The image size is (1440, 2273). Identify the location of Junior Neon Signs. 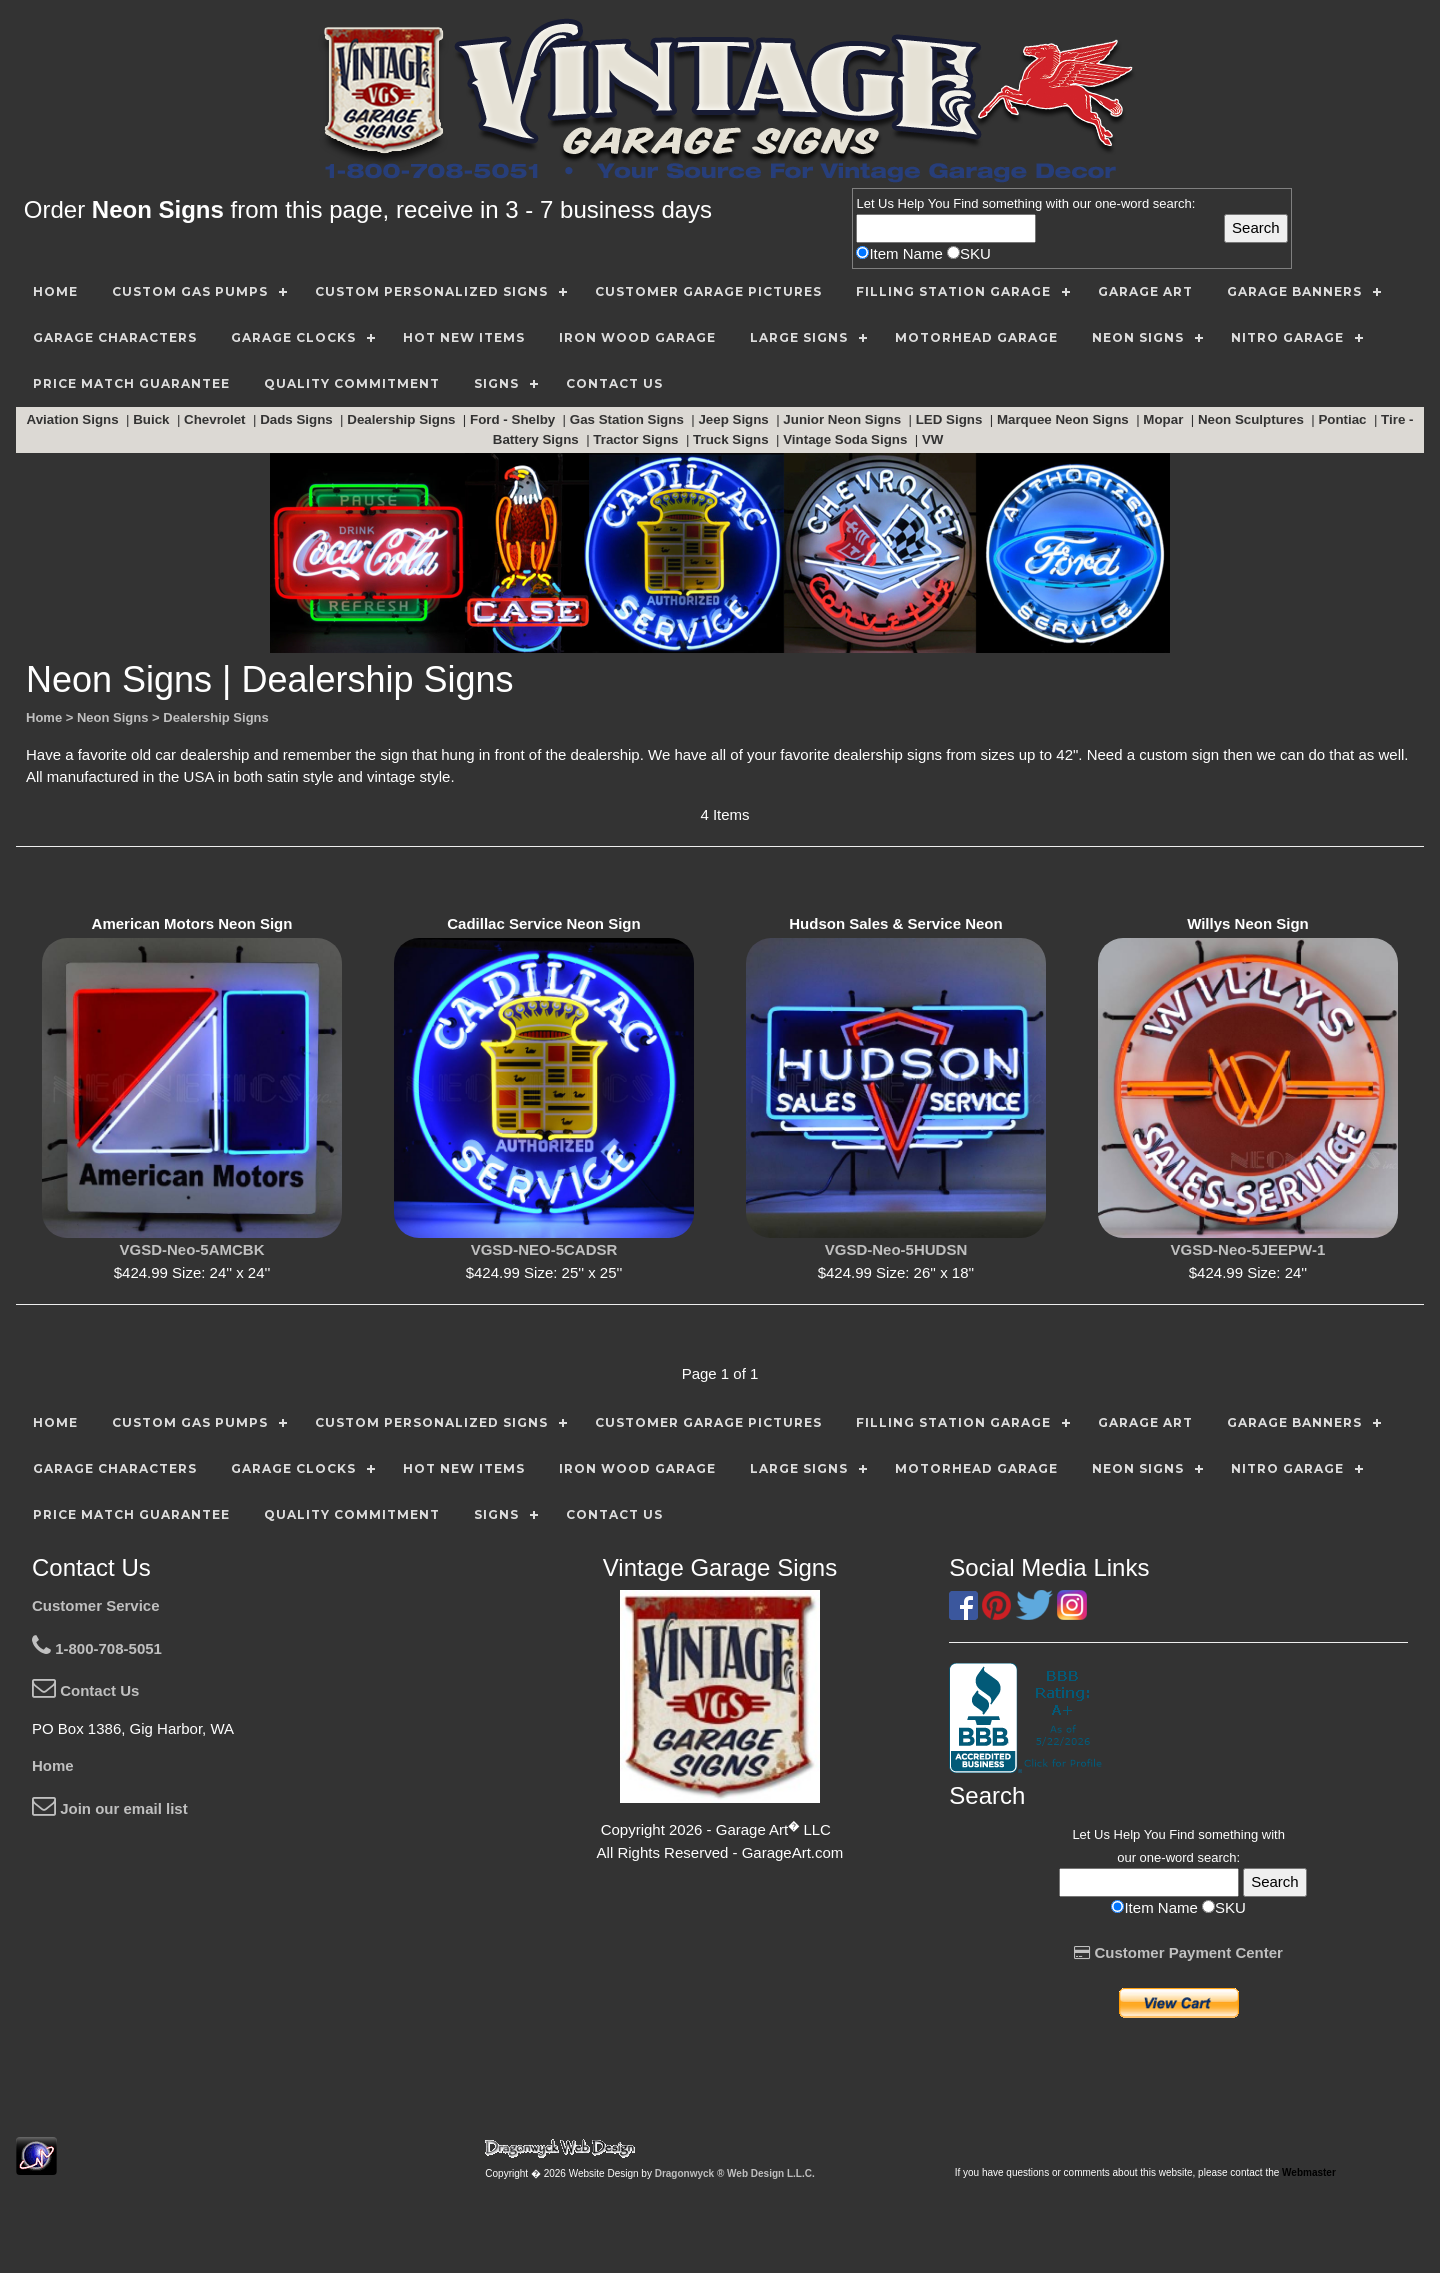
(843, 419).